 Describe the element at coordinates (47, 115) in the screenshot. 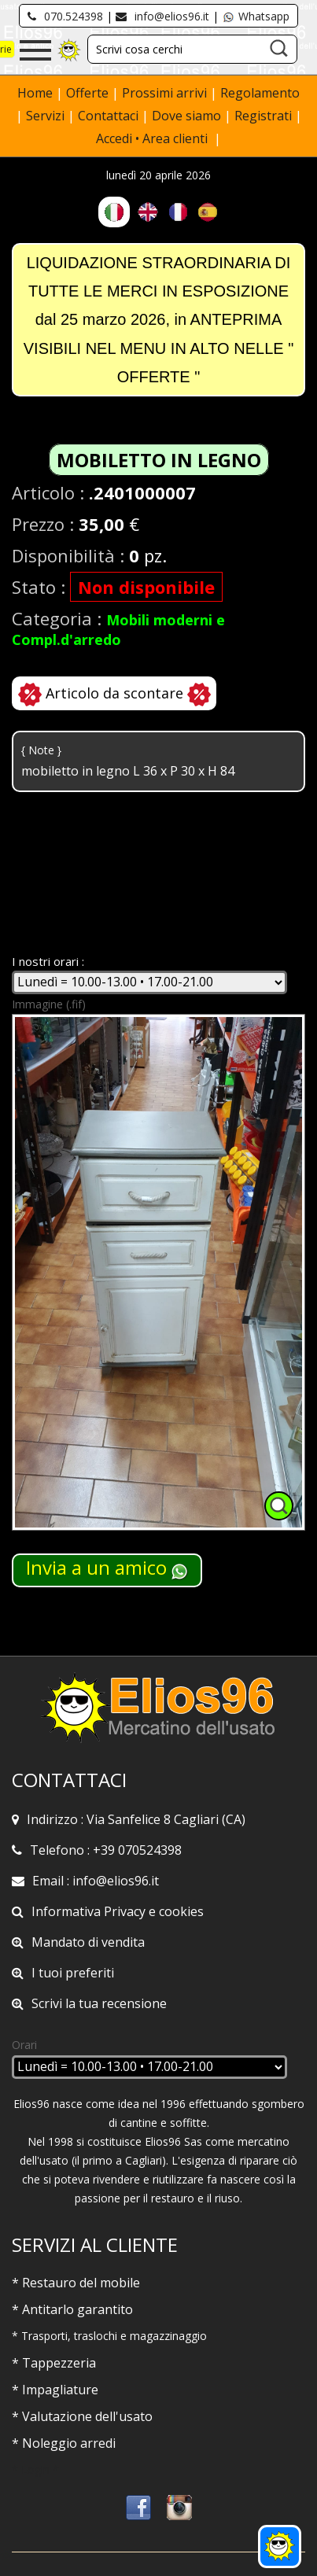

I see `Servizi` at that location.